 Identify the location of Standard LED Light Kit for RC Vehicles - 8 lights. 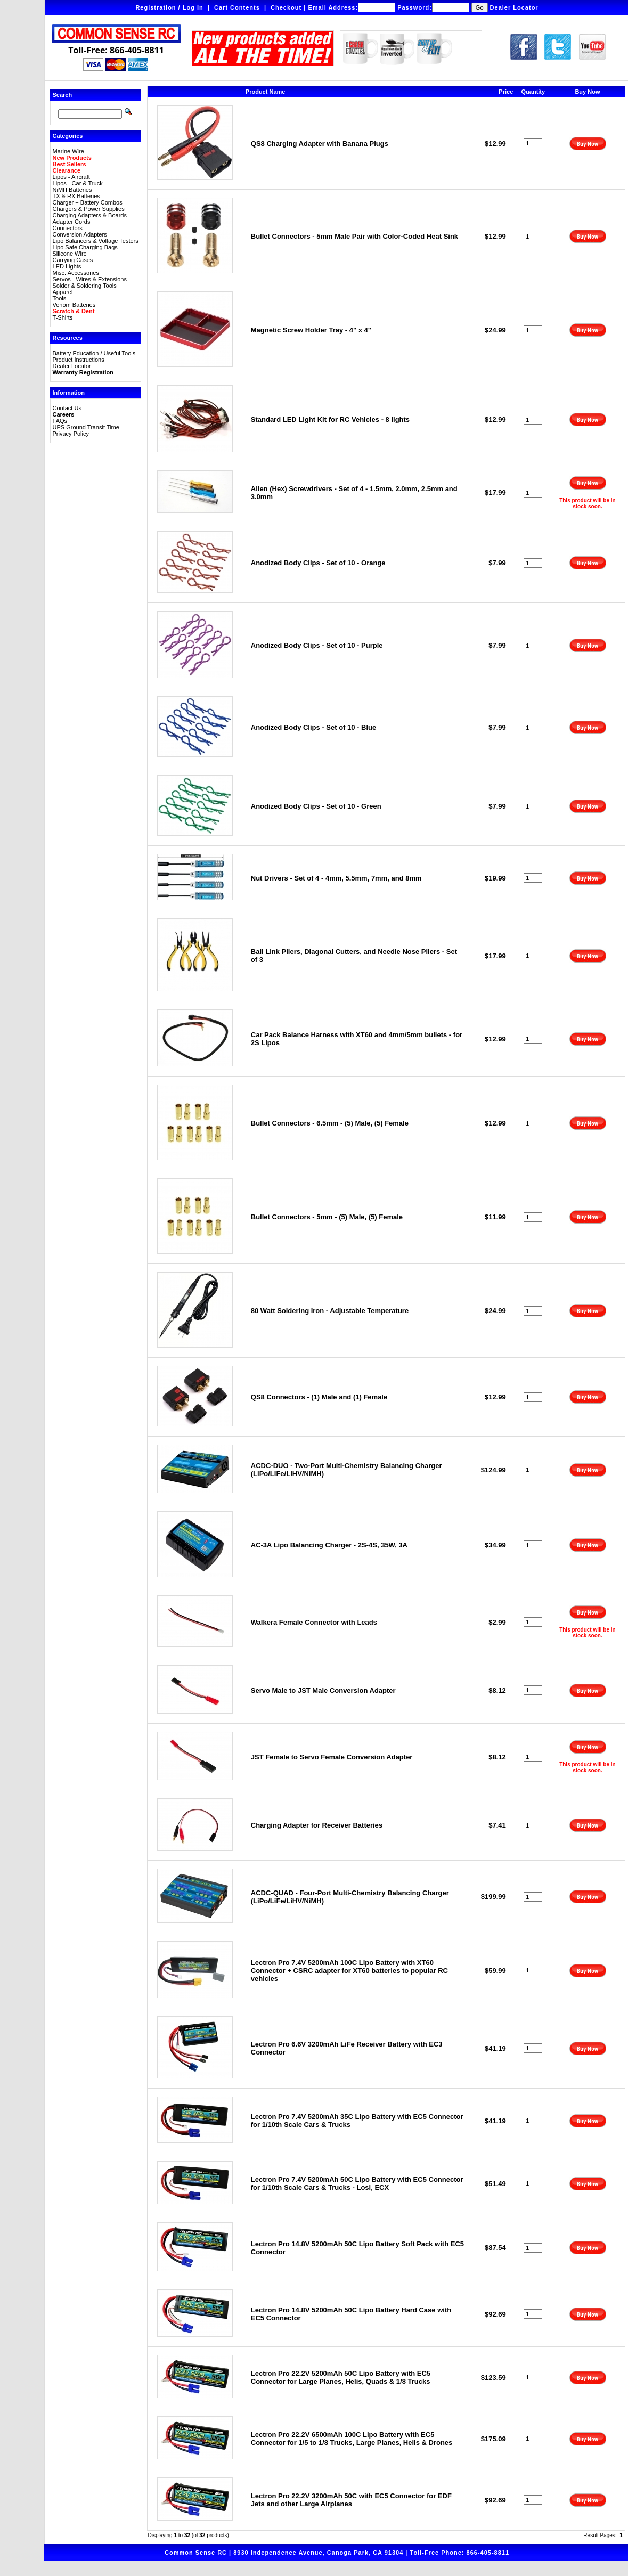
(330, 419).